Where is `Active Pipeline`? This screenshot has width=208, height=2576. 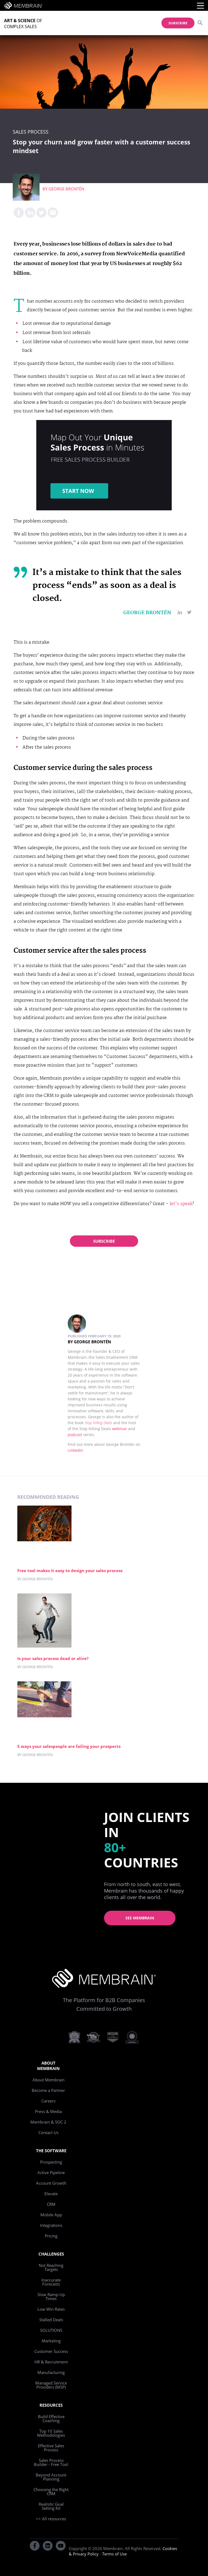 Active Pipeline is located at coordinates (51, 2172).